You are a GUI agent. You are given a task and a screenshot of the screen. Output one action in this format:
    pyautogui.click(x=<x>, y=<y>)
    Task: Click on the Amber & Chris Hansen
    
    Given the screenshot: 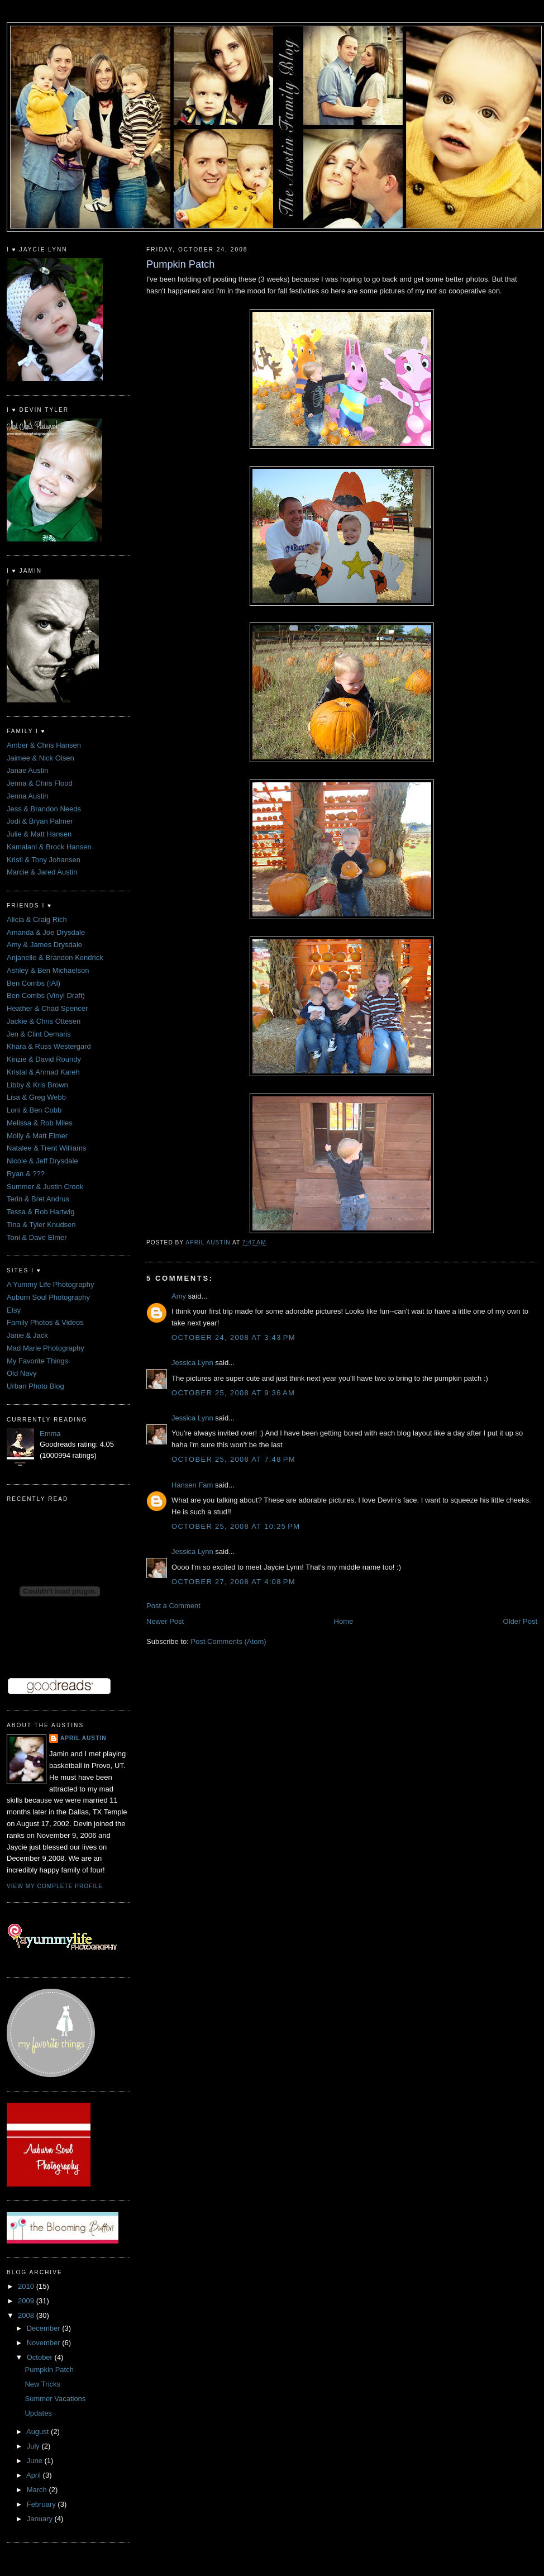 What is the action you would take?
    pyautogui.click(x=44, y=745)
    